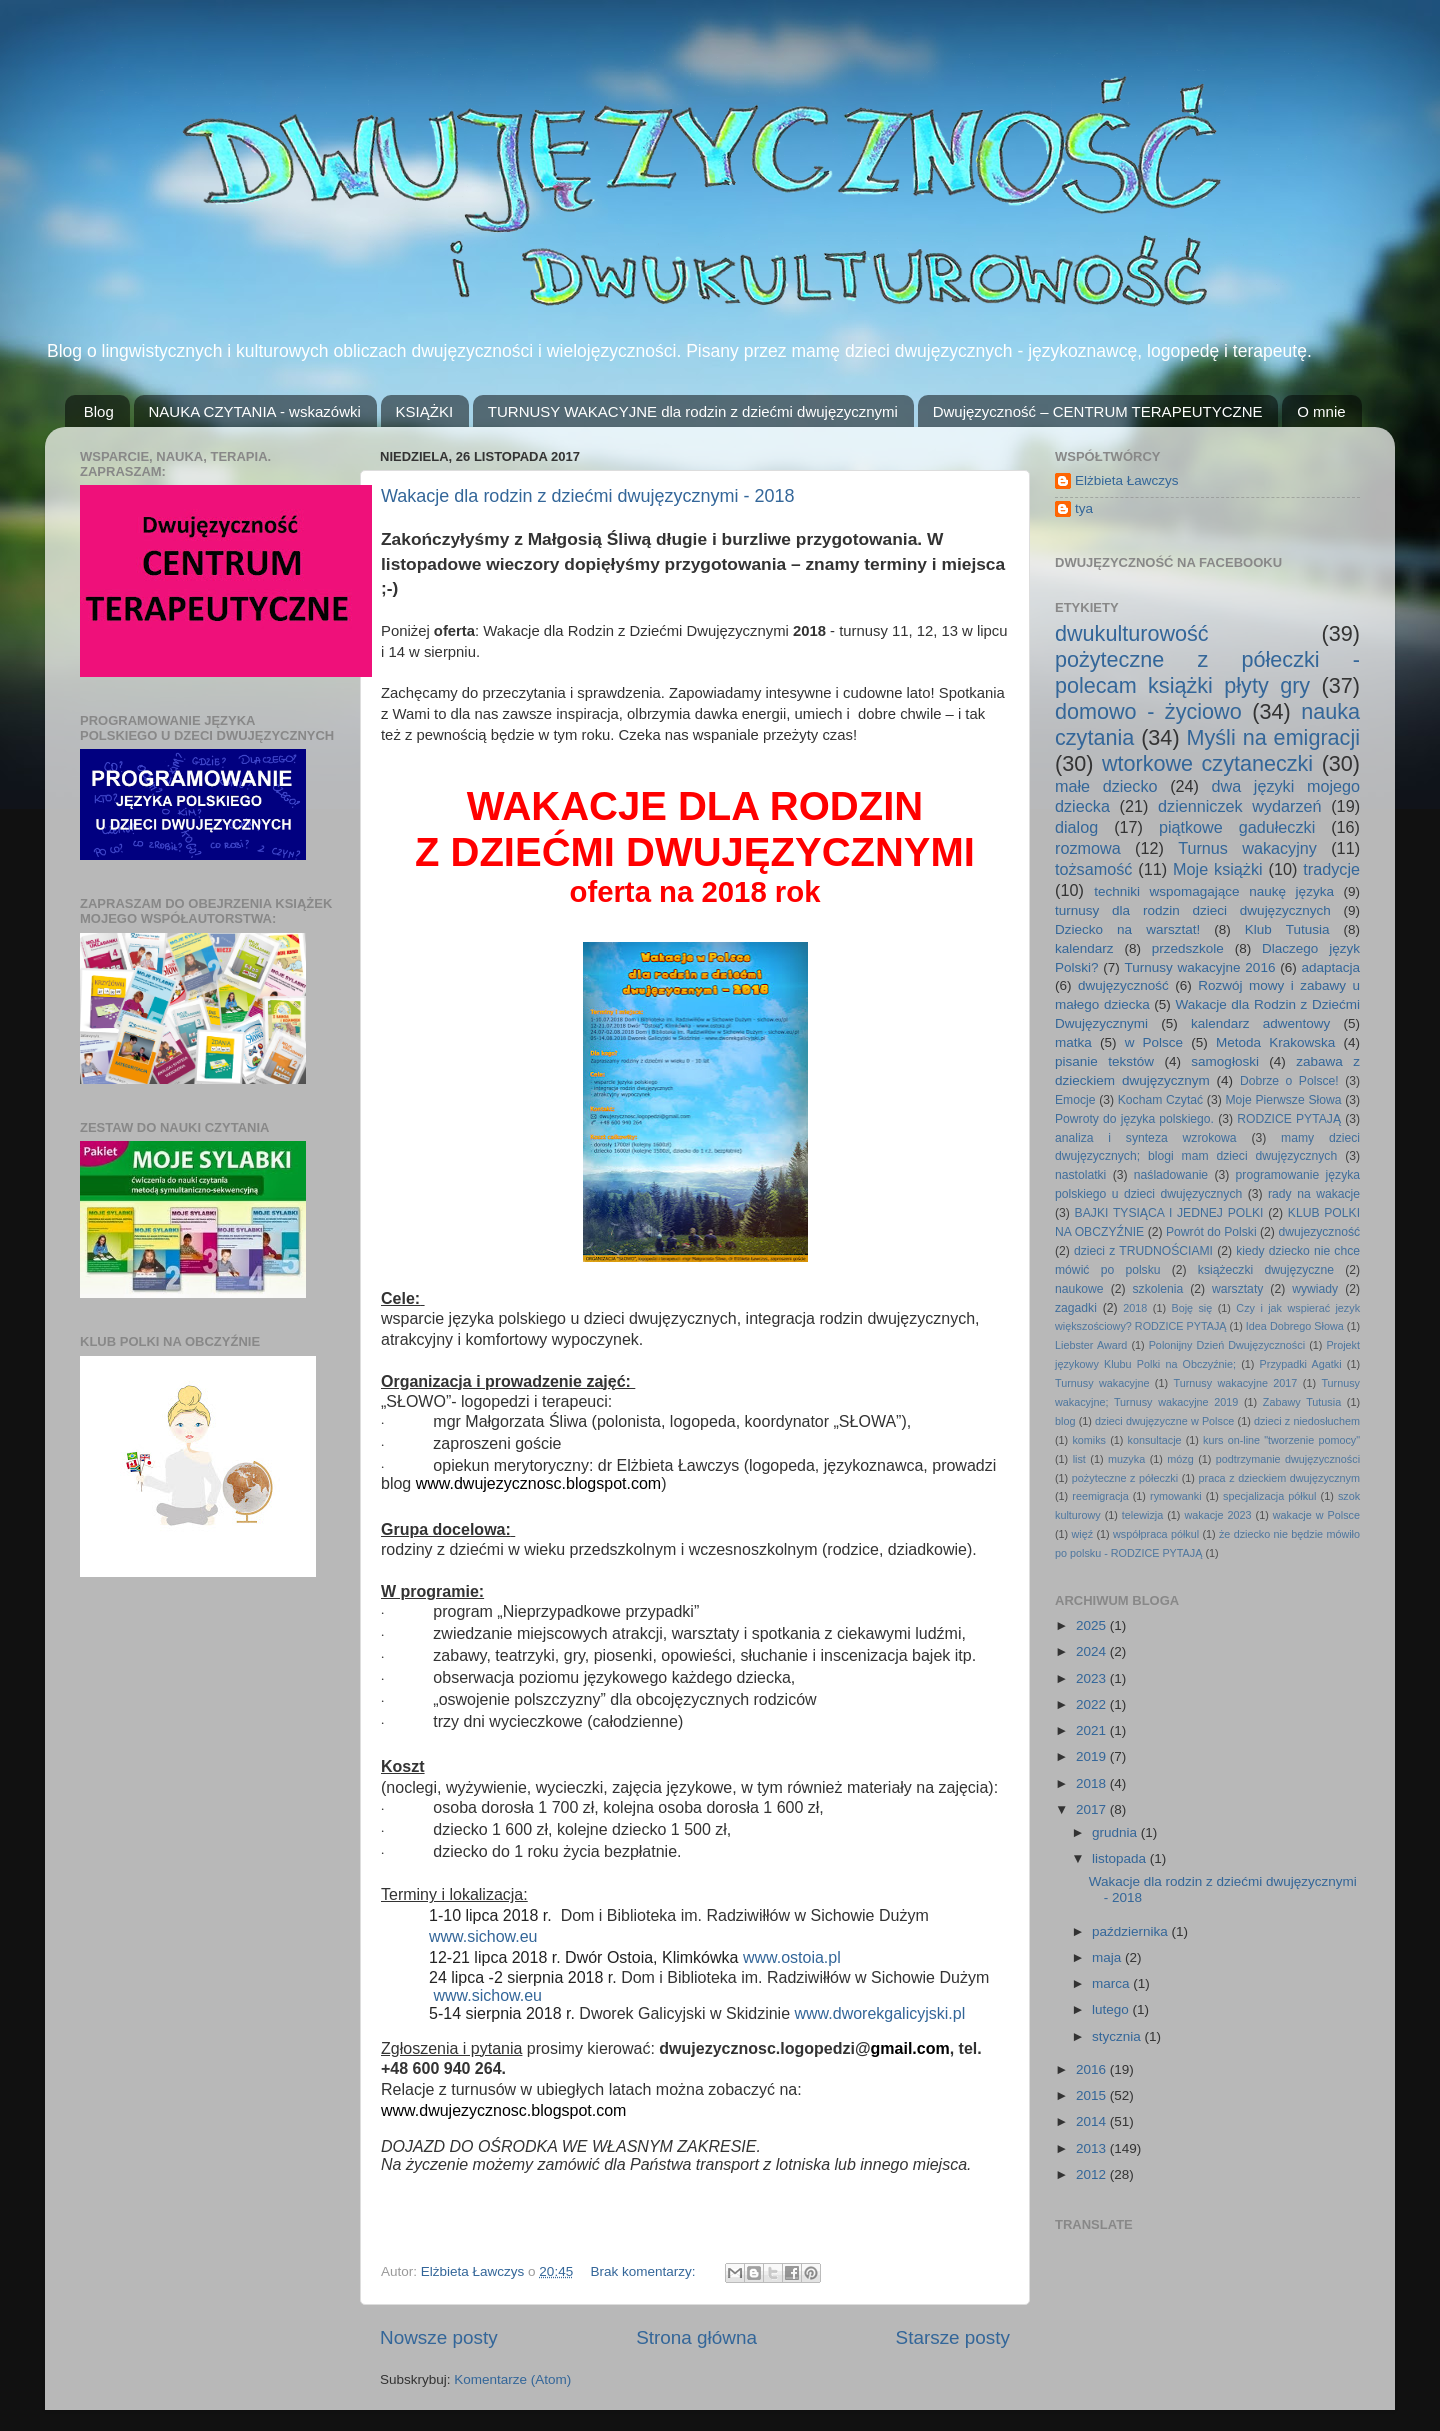  What do you see at coordinates (483, 1936) in the screenshot?
I see `www.sichow.eu` at bounding box center [483, 1936].